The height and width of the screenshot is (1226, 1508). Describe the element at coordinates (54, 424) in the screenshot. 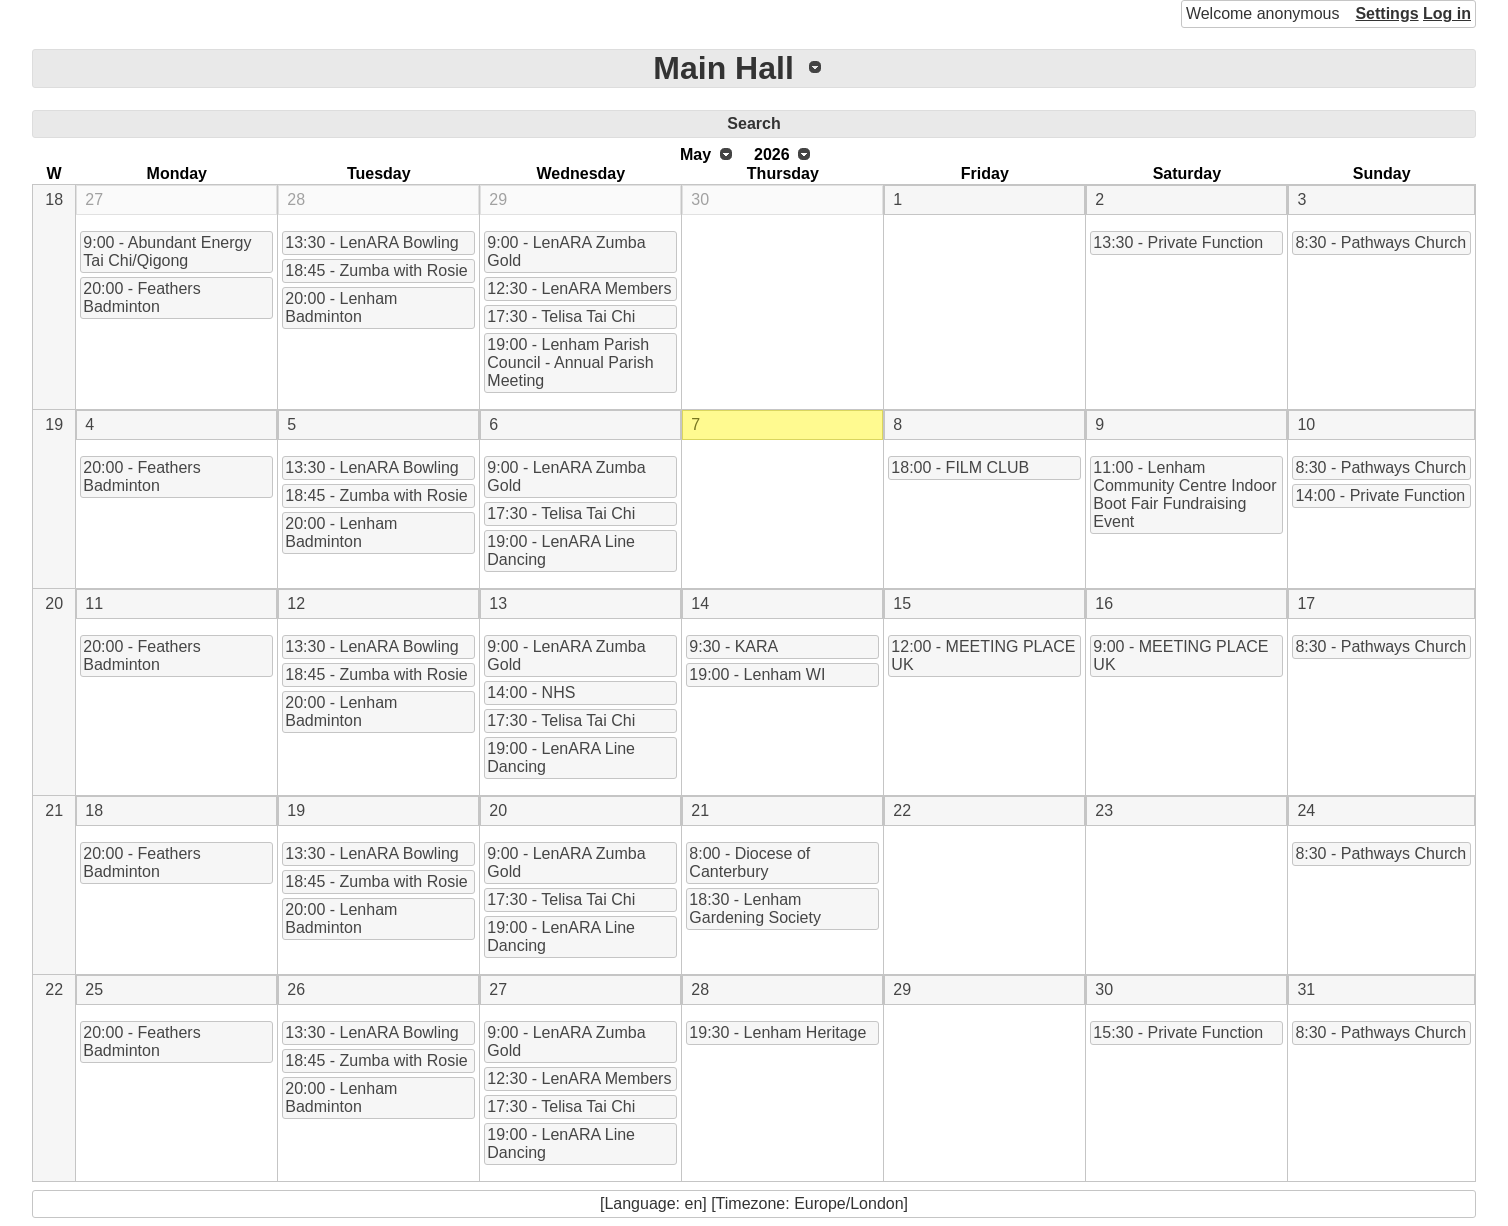

I see `19` at that location.